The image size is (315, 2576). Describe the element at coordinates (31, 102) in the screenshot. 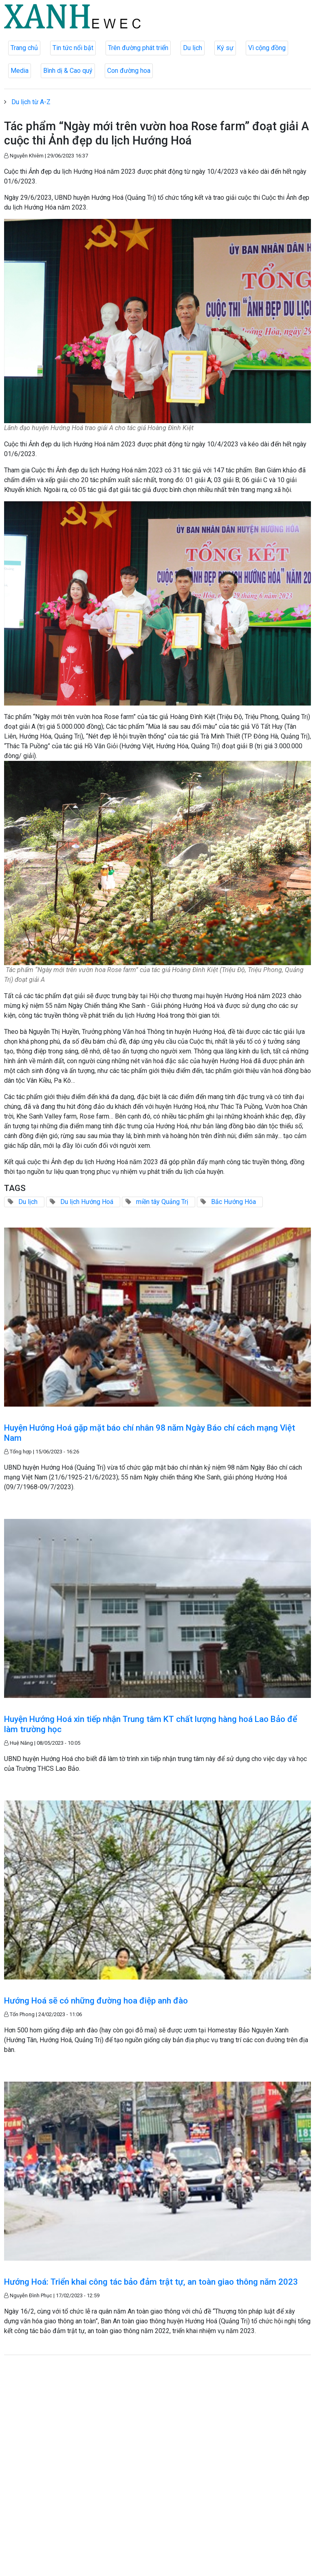

I see `Du lịch từ A-Z` at that location.